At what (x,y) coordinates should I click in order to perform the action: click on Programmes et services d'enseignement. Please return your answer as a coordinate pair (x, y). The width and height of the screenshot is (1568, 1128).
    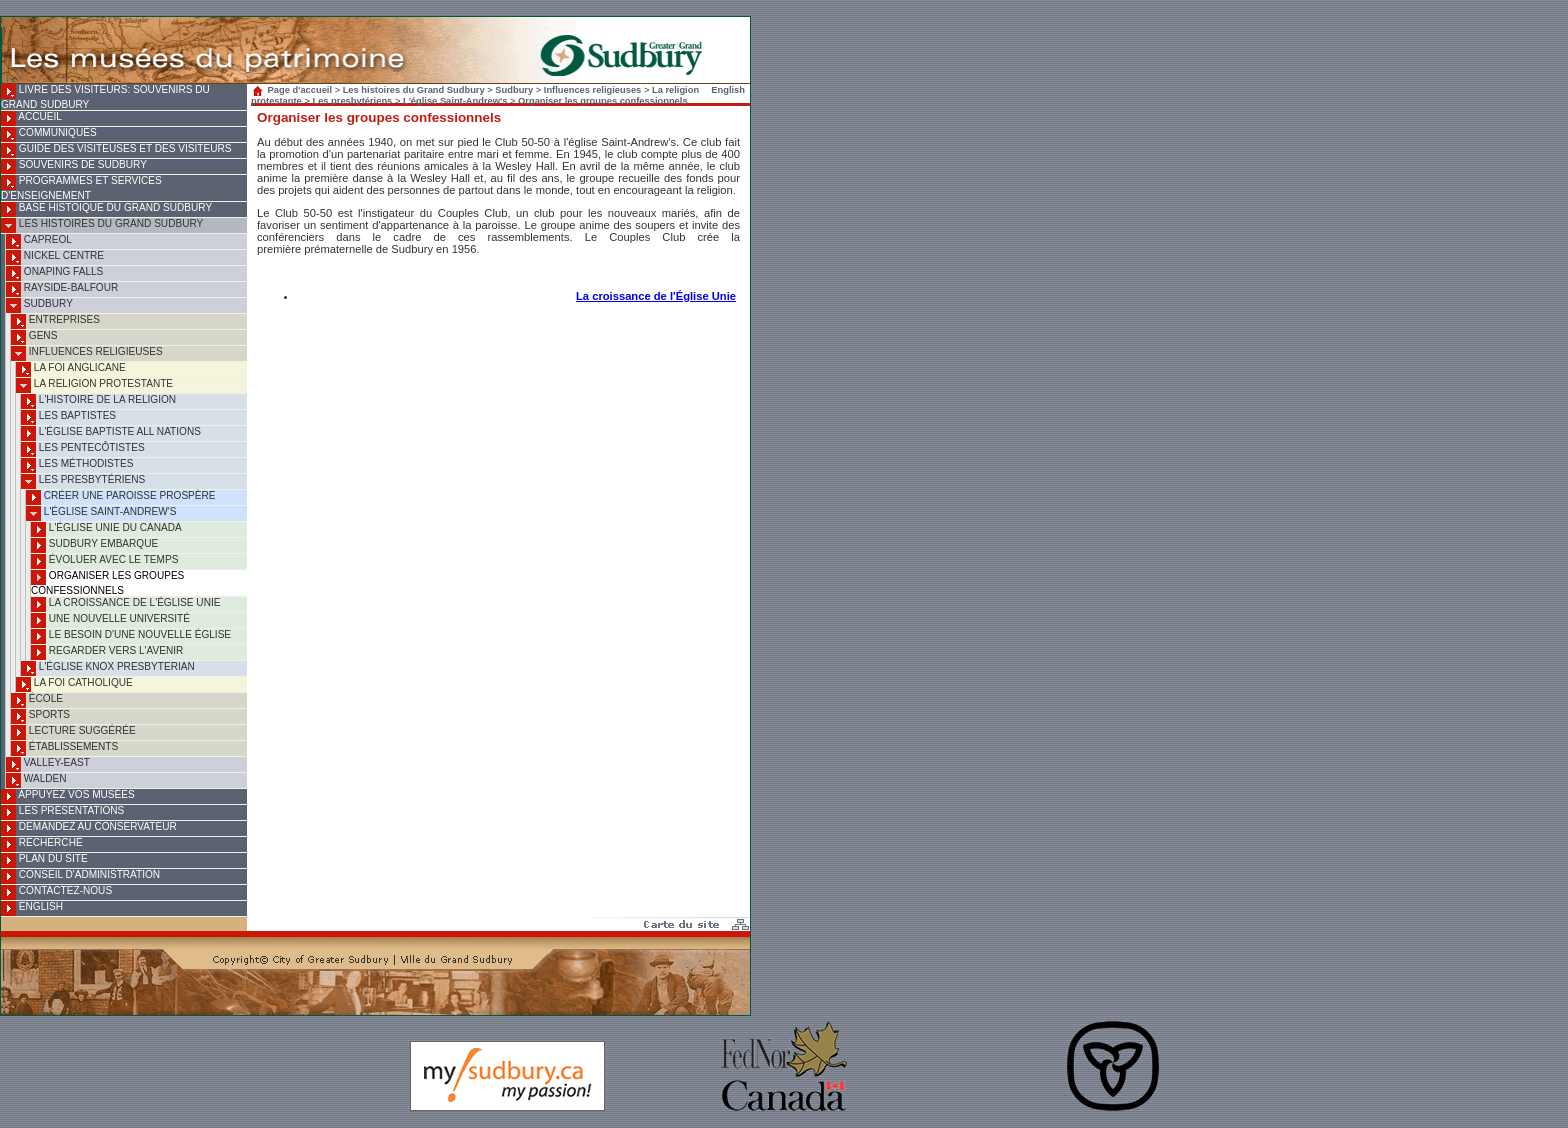
    Looking at the image, I should click on (81, 188).